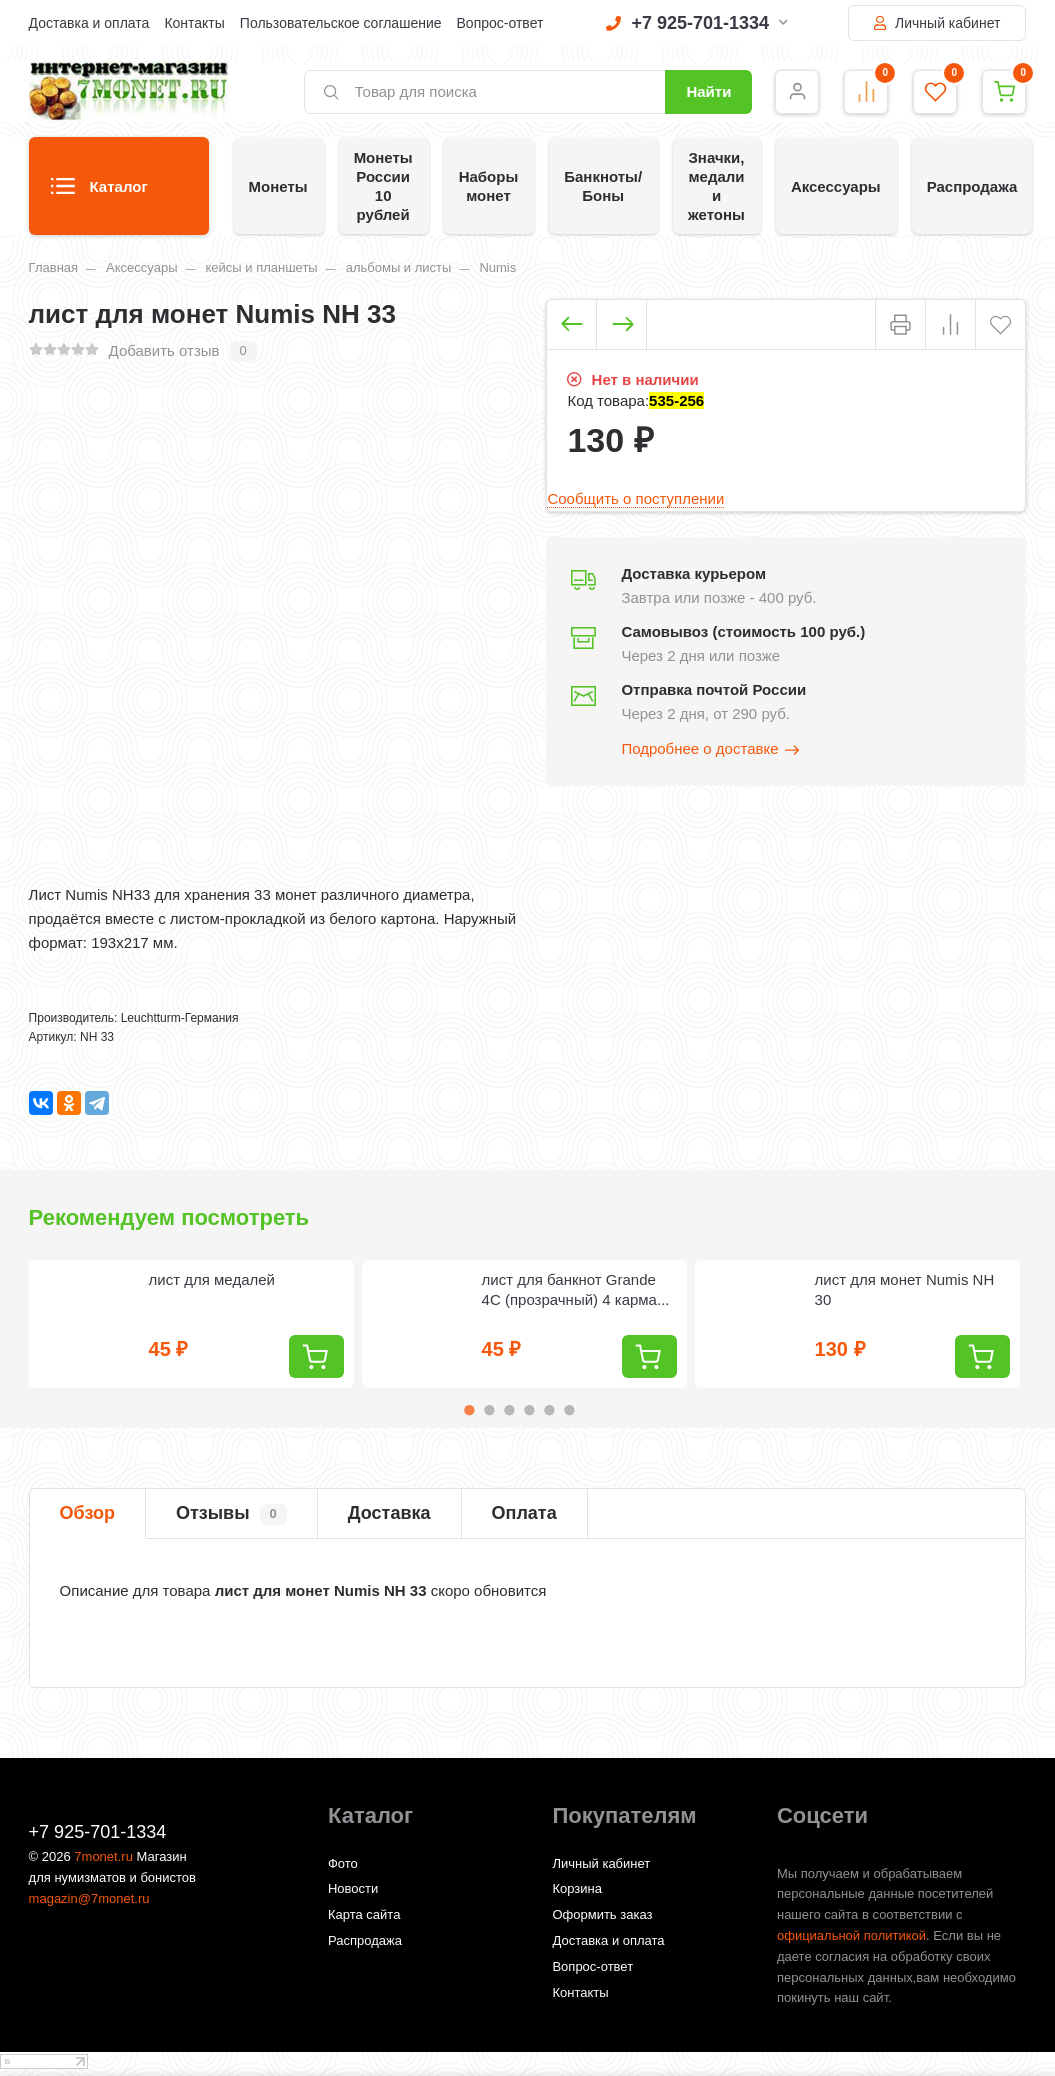  Describe the element at coordinates (99, 192) in the screenshot. I see `Каталог` at that location.